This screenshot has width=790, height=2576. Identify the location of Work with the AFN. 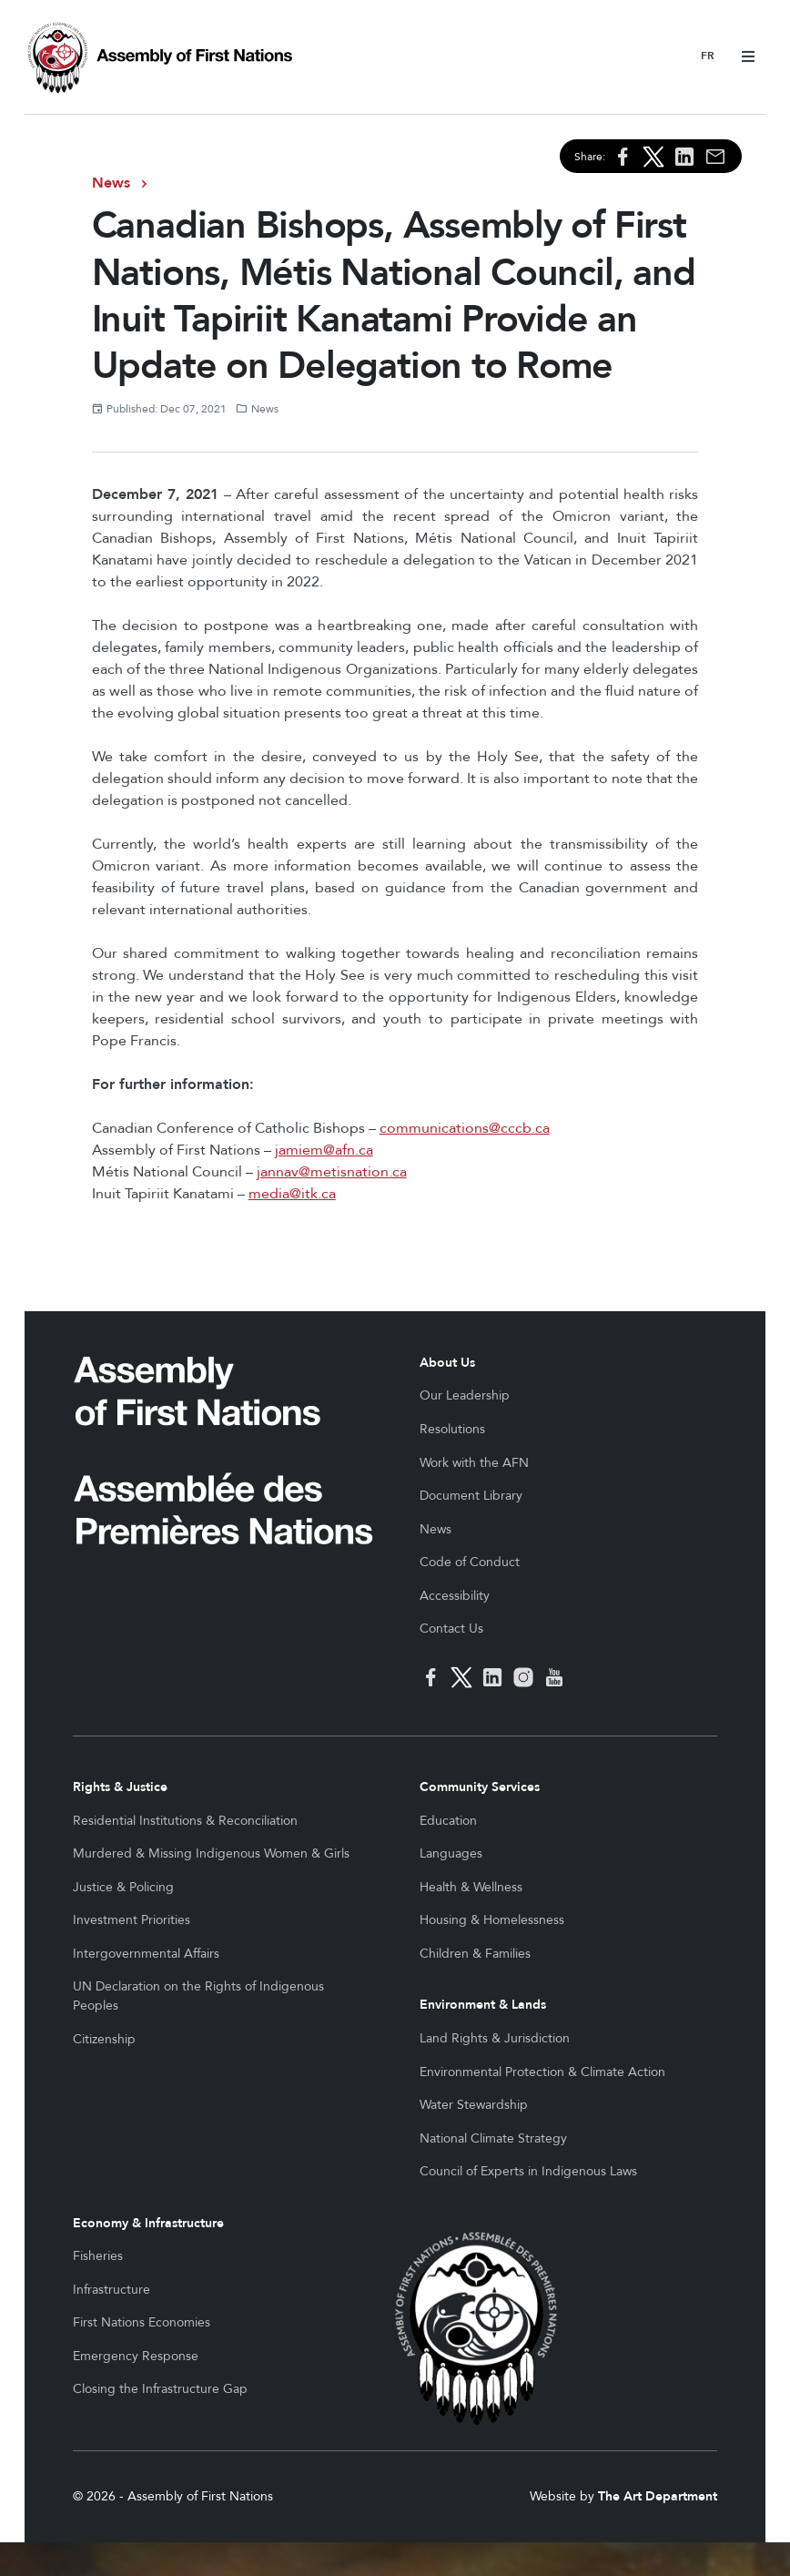
(474, 1462).